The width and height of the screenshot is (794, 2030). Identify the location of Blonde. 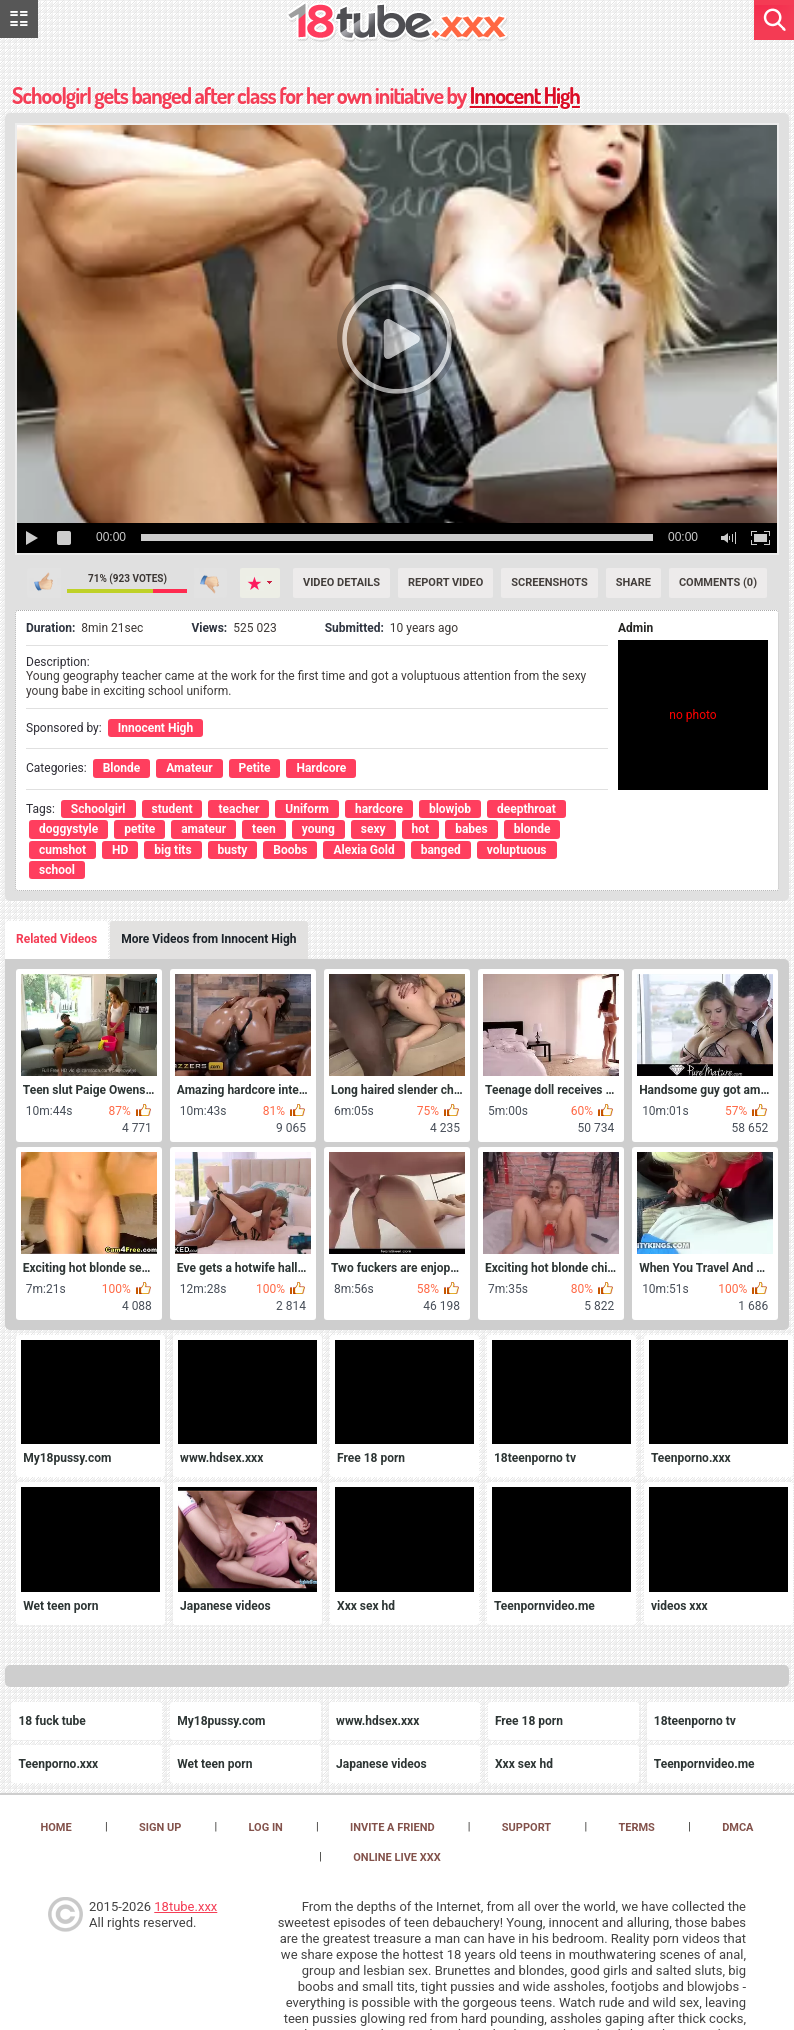
(122, 768).